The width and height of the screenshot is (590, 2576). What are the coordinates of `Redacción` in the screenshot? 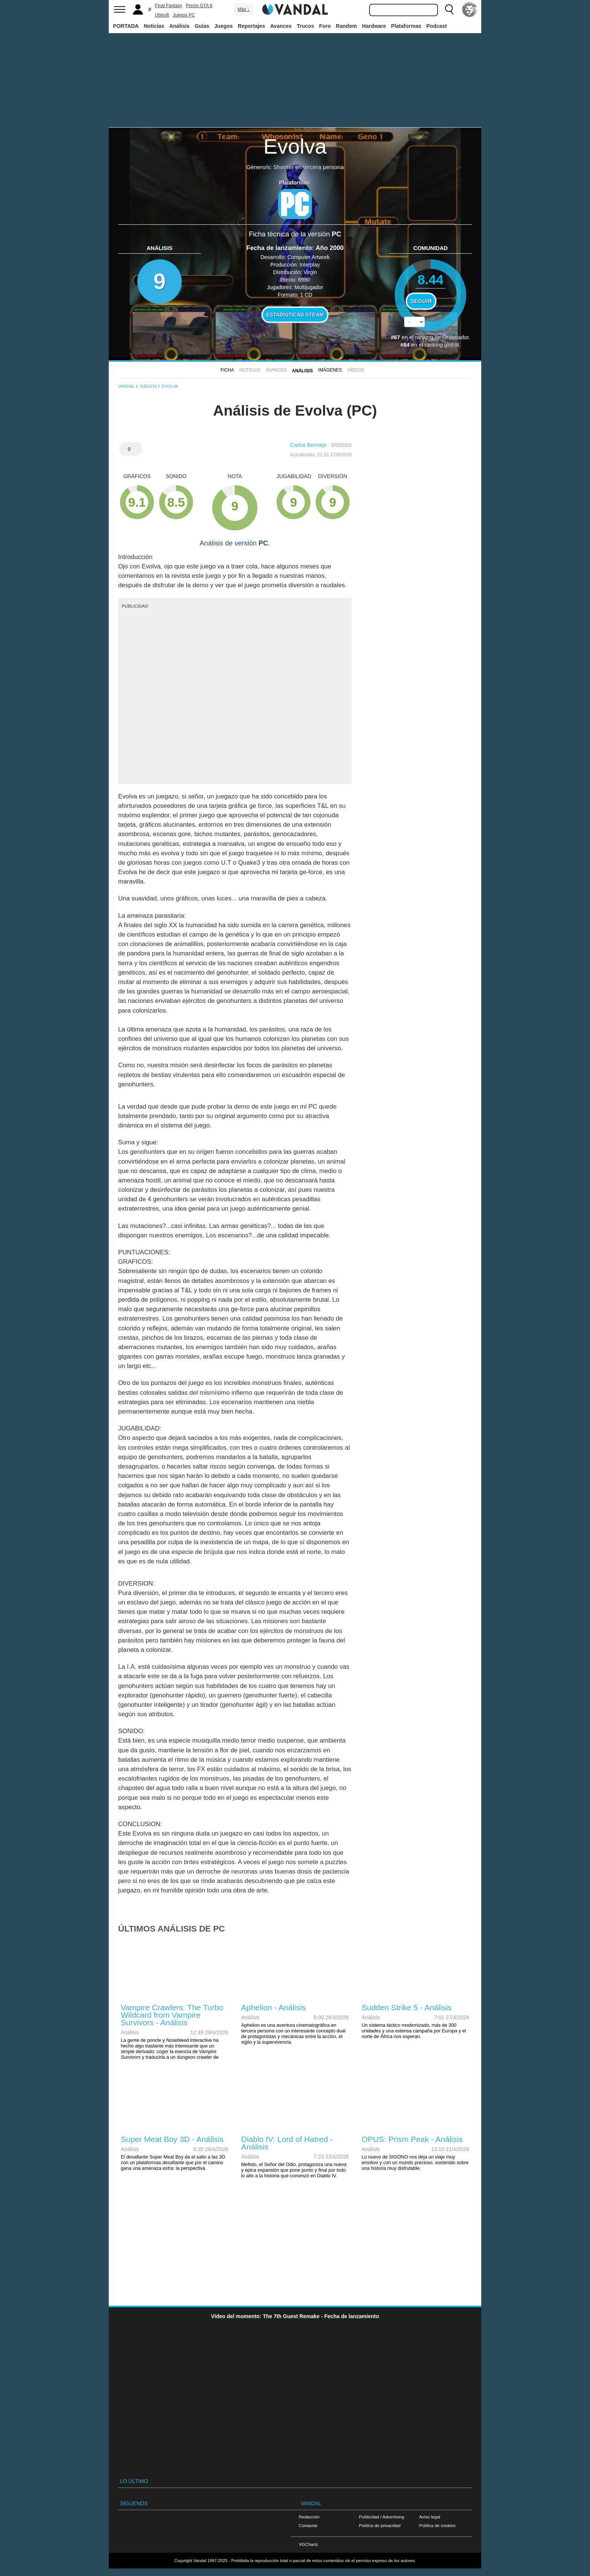 It's located at (309, 2516).